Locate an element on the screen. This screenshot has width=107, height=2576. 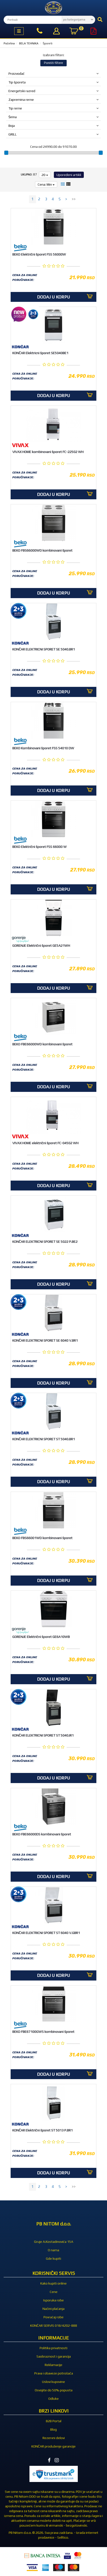
Selltico. is located at coordinates (63, 2537).